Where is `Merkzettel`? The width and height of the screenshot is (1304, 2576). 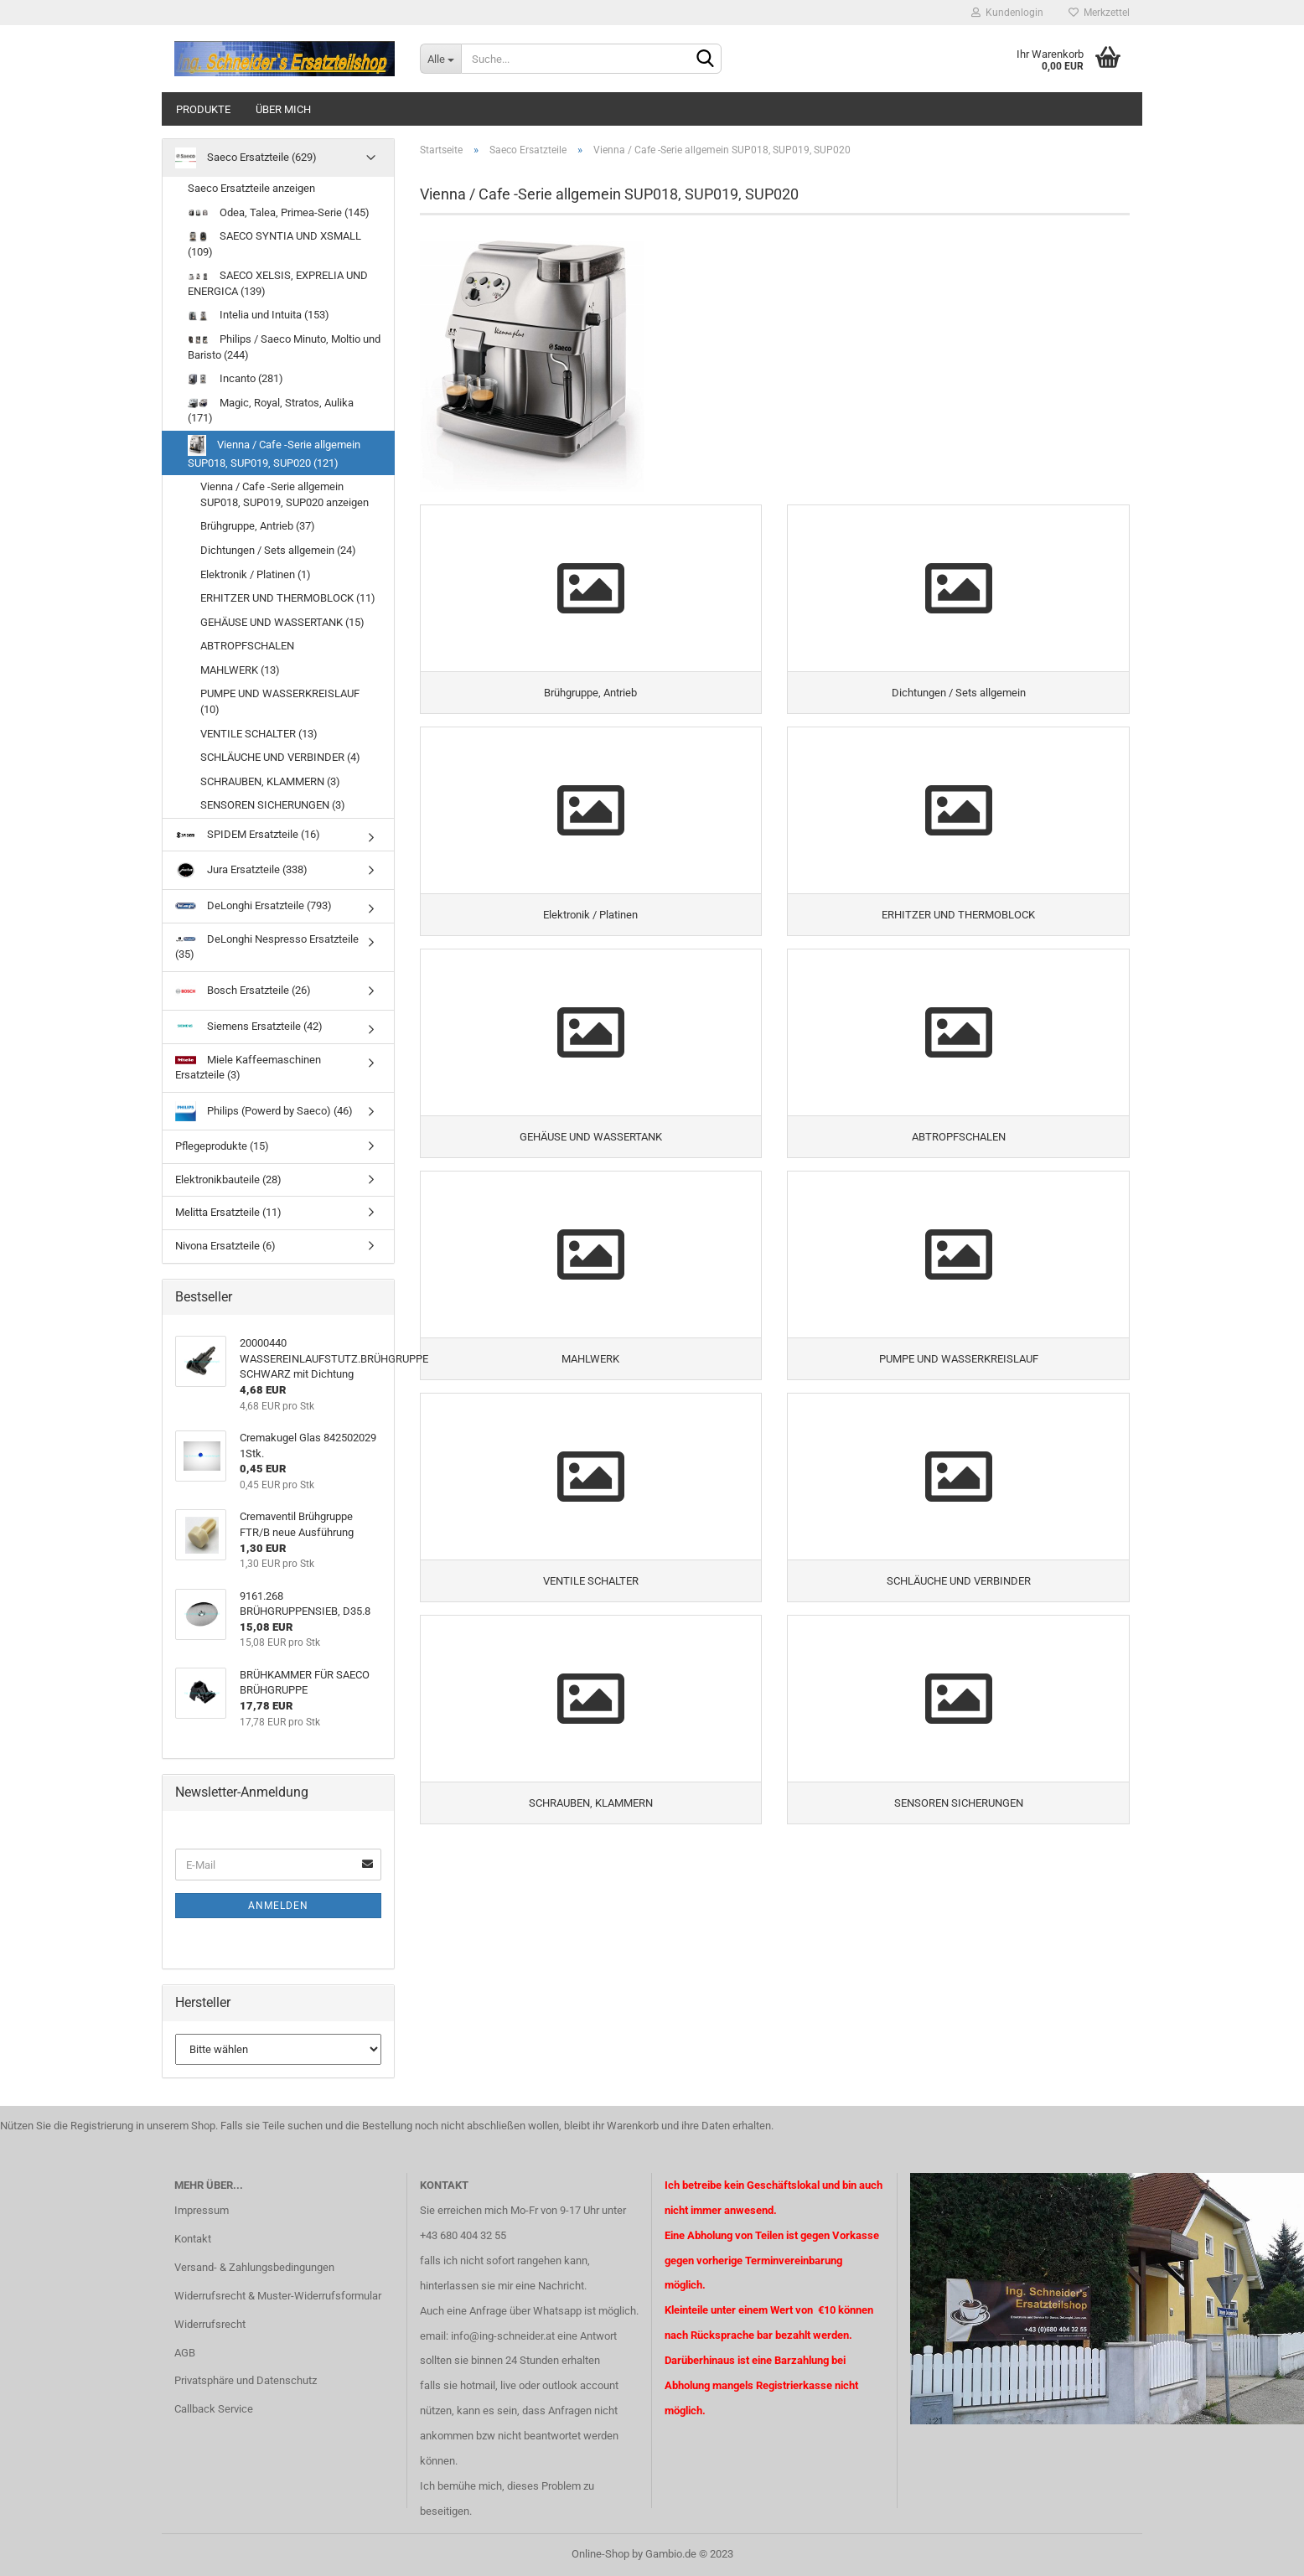
Merkzettel is located at coordinates (1099, 12).